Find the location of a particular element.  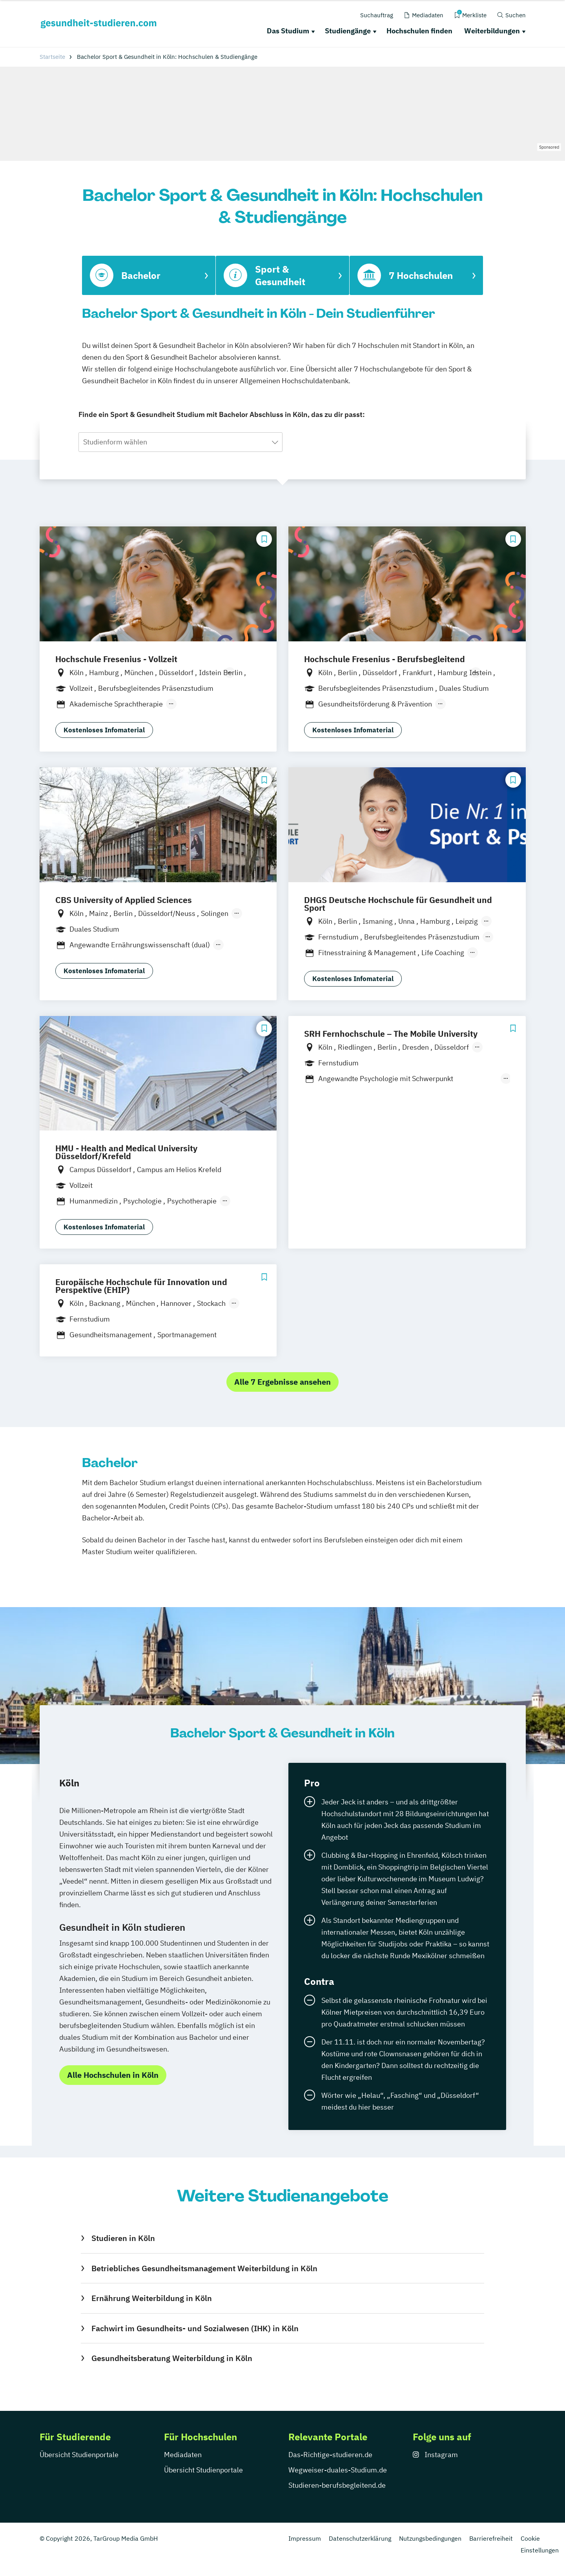

Datenschutzerklärung is located at coordinates (360, 2538).